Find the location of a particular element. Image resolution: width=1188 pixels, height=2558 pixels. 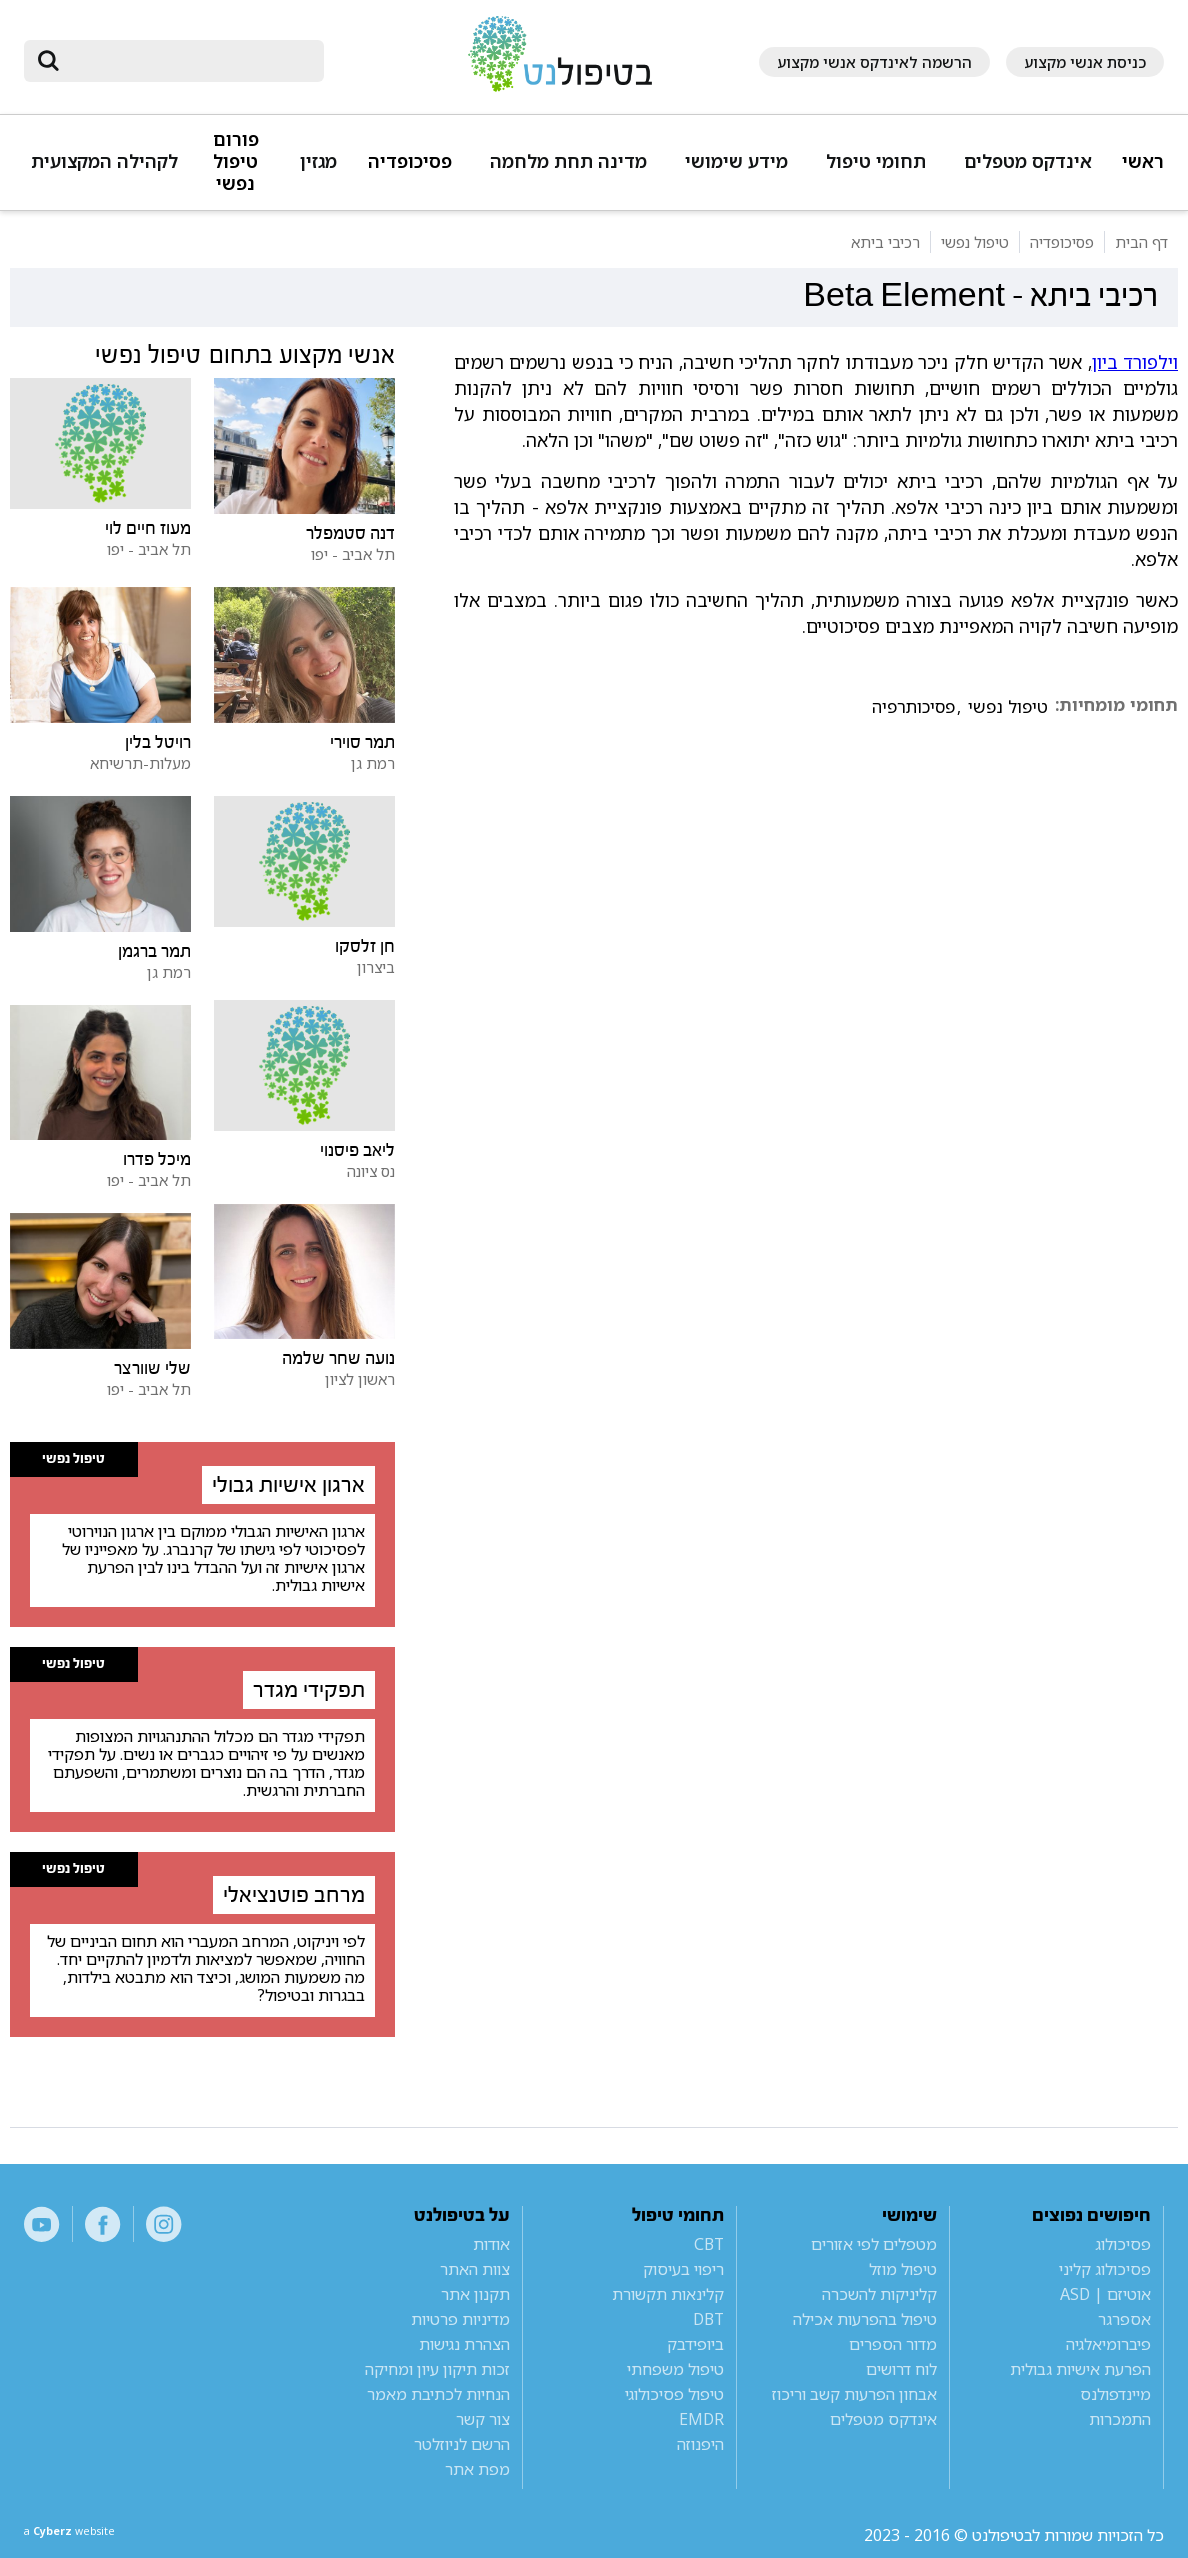

אספרגר is located at coordinates (1124, 2319).